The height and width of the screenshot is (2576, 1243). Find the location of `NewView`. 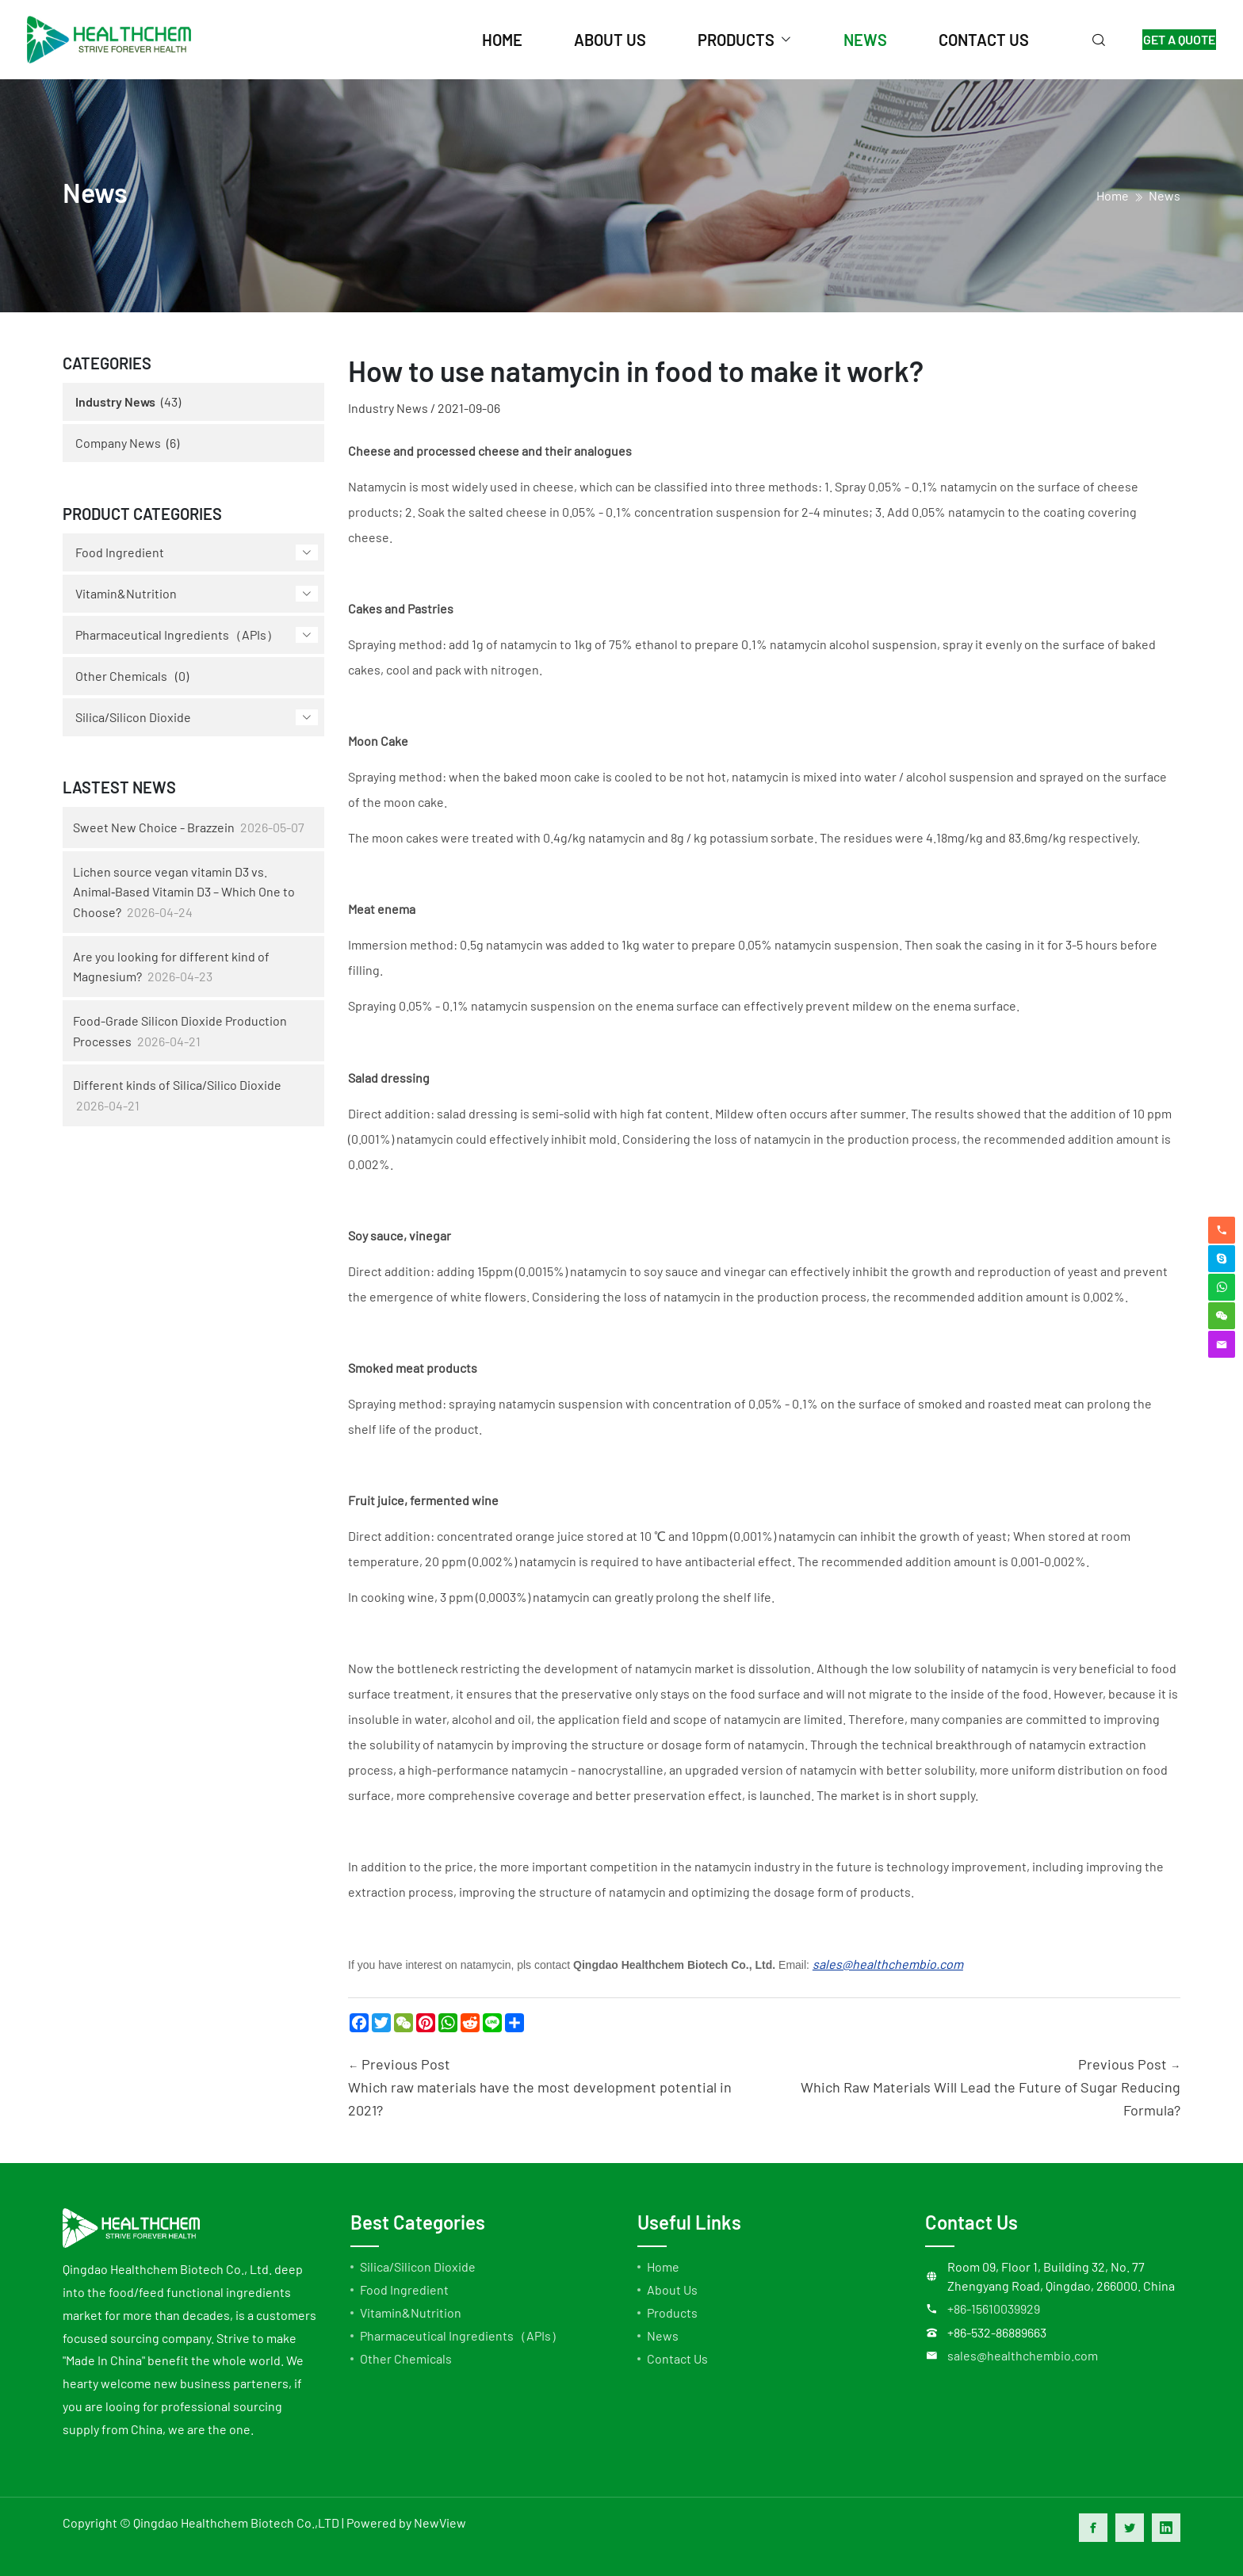

NewView is located at coordinates (440, 2522).